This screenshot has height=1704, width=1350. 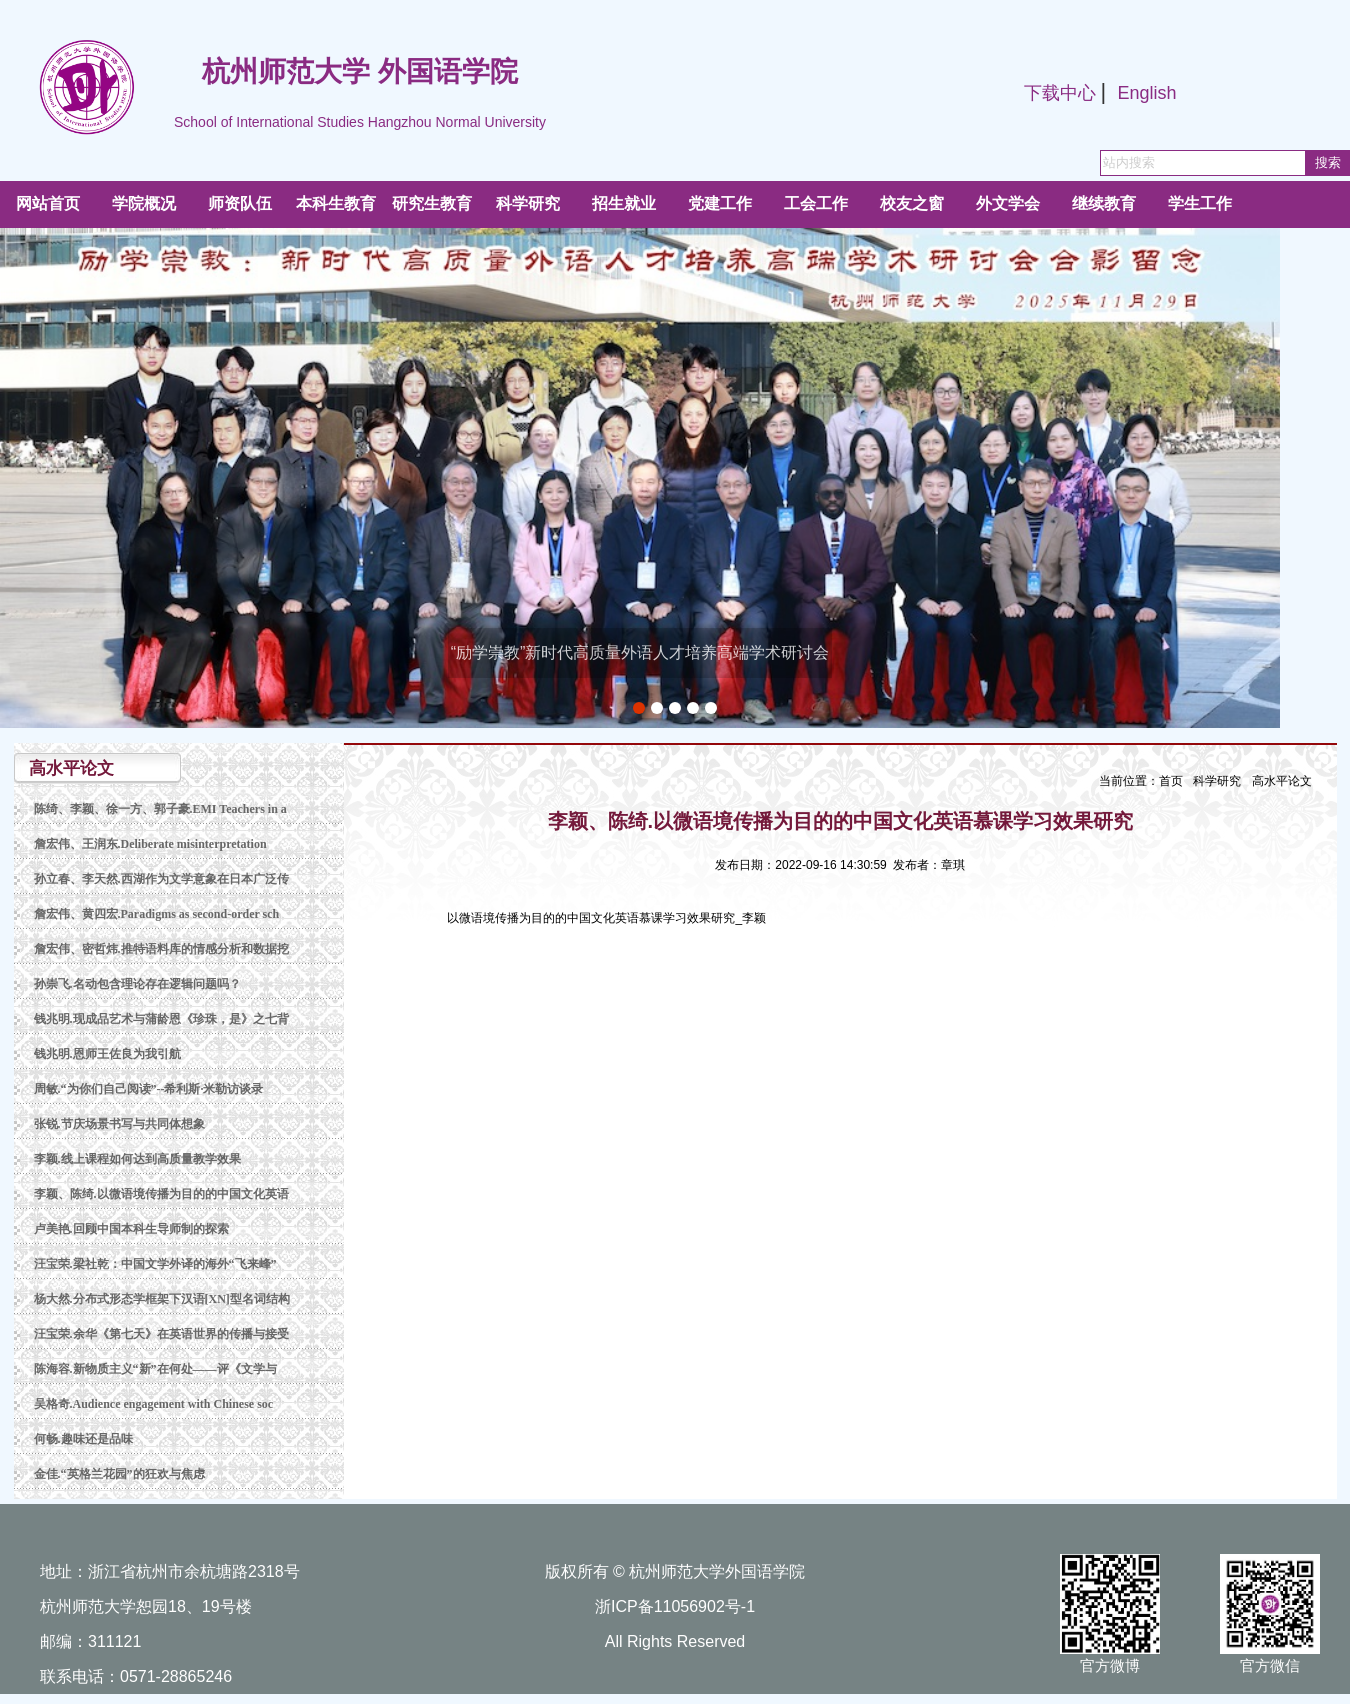 I want to click on 外文学会, so click(x=1008, y=203).